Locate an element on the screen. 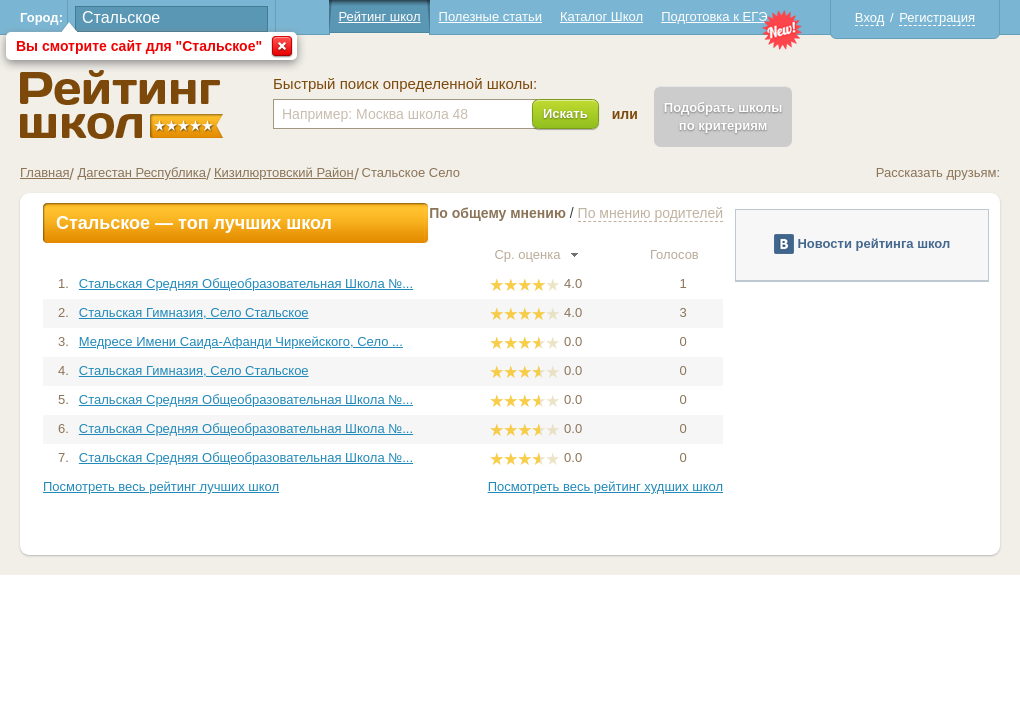 Image resolution: width=1020 pixels, height=720 pixels. По общему мнению is located at coordinates (497, 213).